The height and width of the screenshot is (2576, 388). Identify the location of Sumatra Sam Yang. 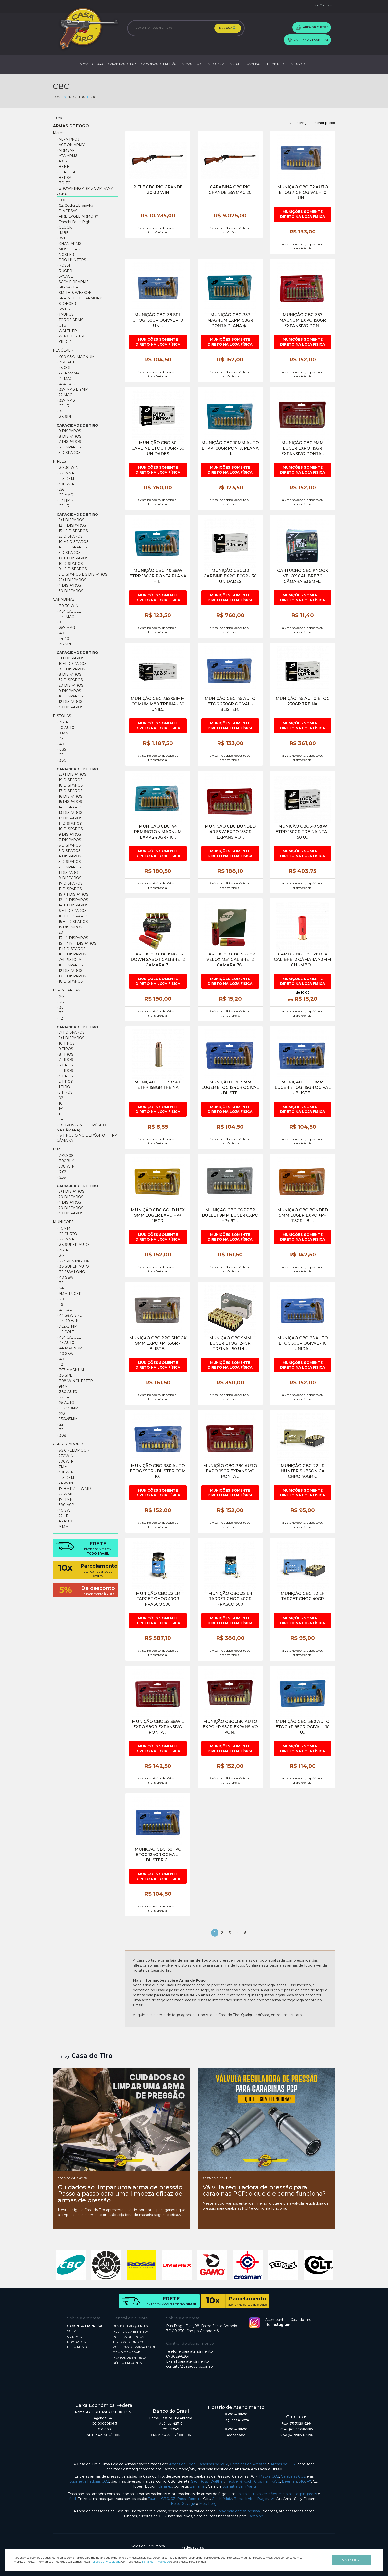
(239, 2486).